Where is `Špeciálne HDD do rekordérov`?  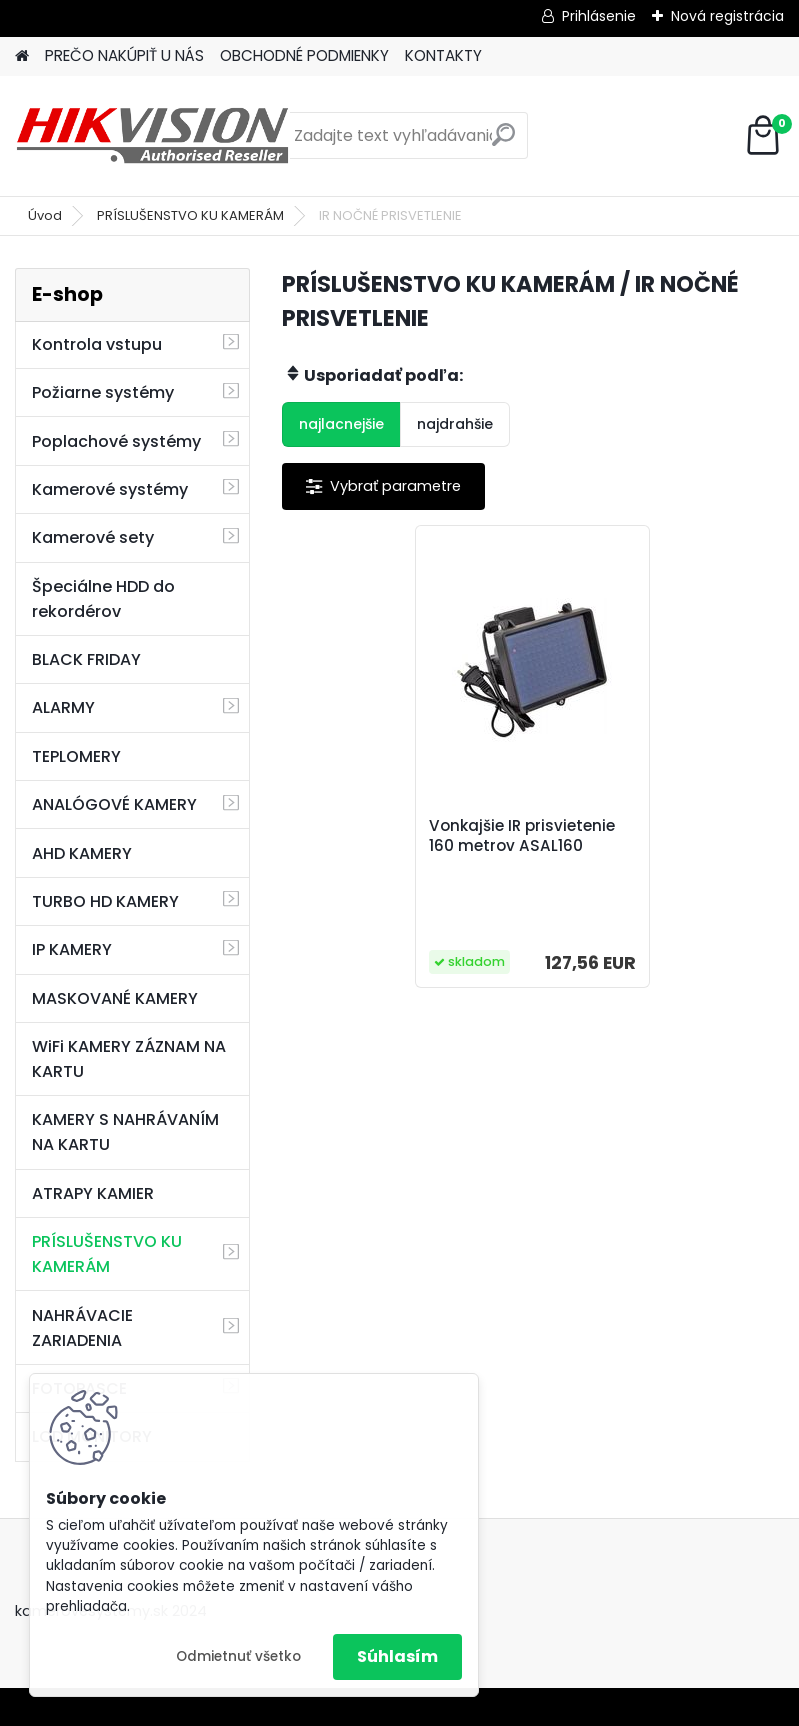 Špeciálne HDD do rekordérov is located at coordinates (103, 599).